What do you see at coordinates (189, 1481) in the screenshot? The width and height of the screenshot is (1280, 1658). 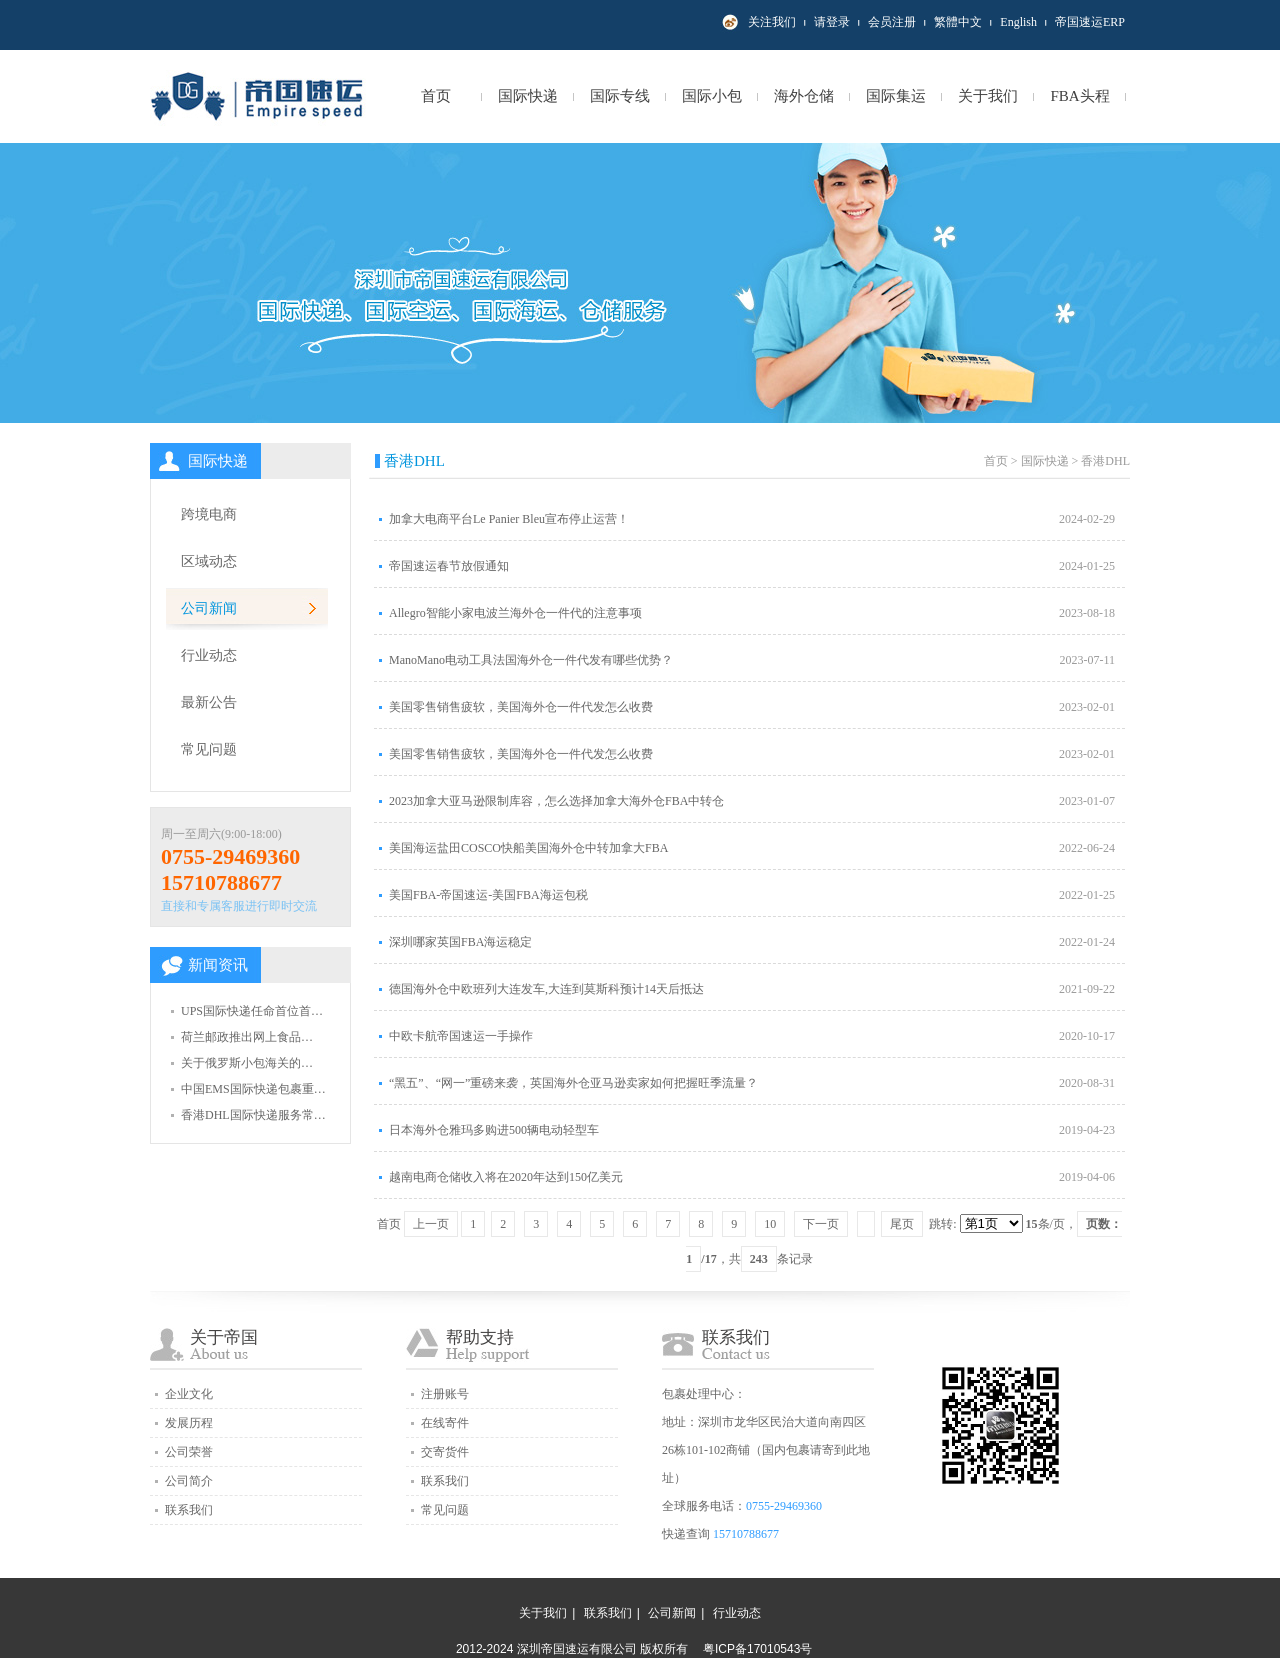 I see `公司简介` at bounding box center [189, 1481].